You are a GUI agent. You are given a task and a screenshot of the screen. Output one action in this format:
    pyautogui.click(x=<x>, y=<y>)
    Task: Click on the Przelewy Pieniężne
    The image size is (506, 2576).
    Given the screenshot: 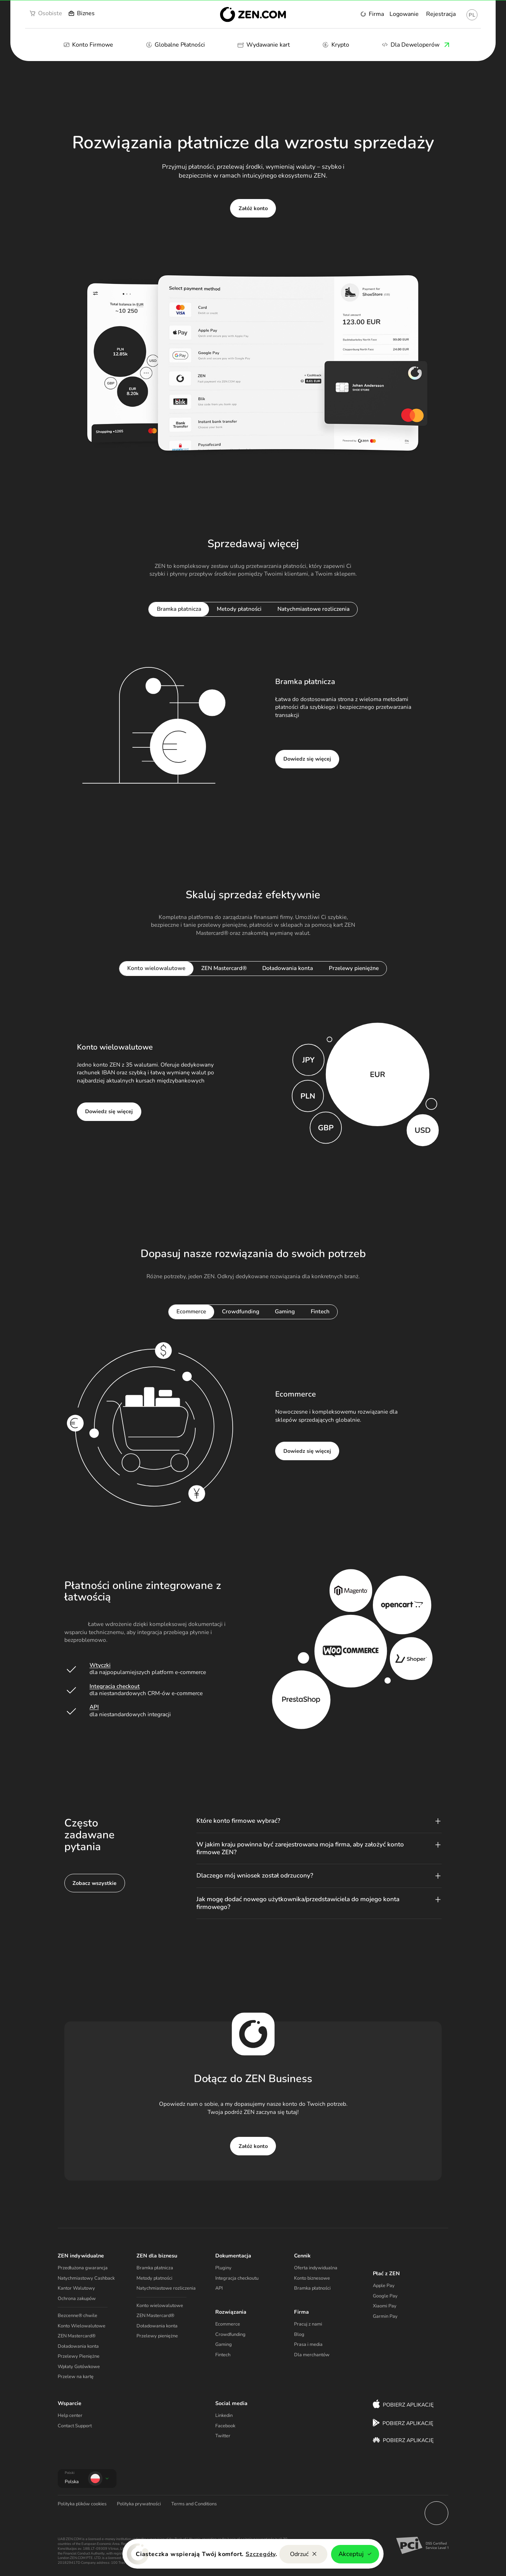 What is the action you would take?
    pyautogui.click(x=78, y=2356)
    